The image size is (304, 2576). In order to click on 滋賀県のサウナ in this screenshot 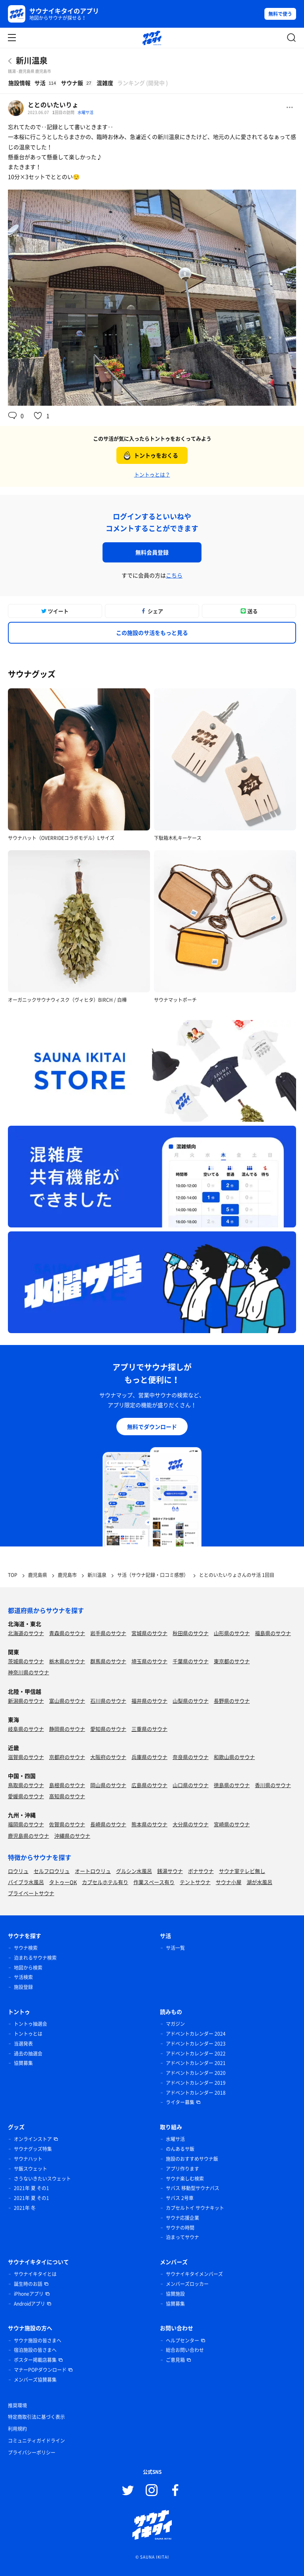, I will do `click(26, 1757)`.